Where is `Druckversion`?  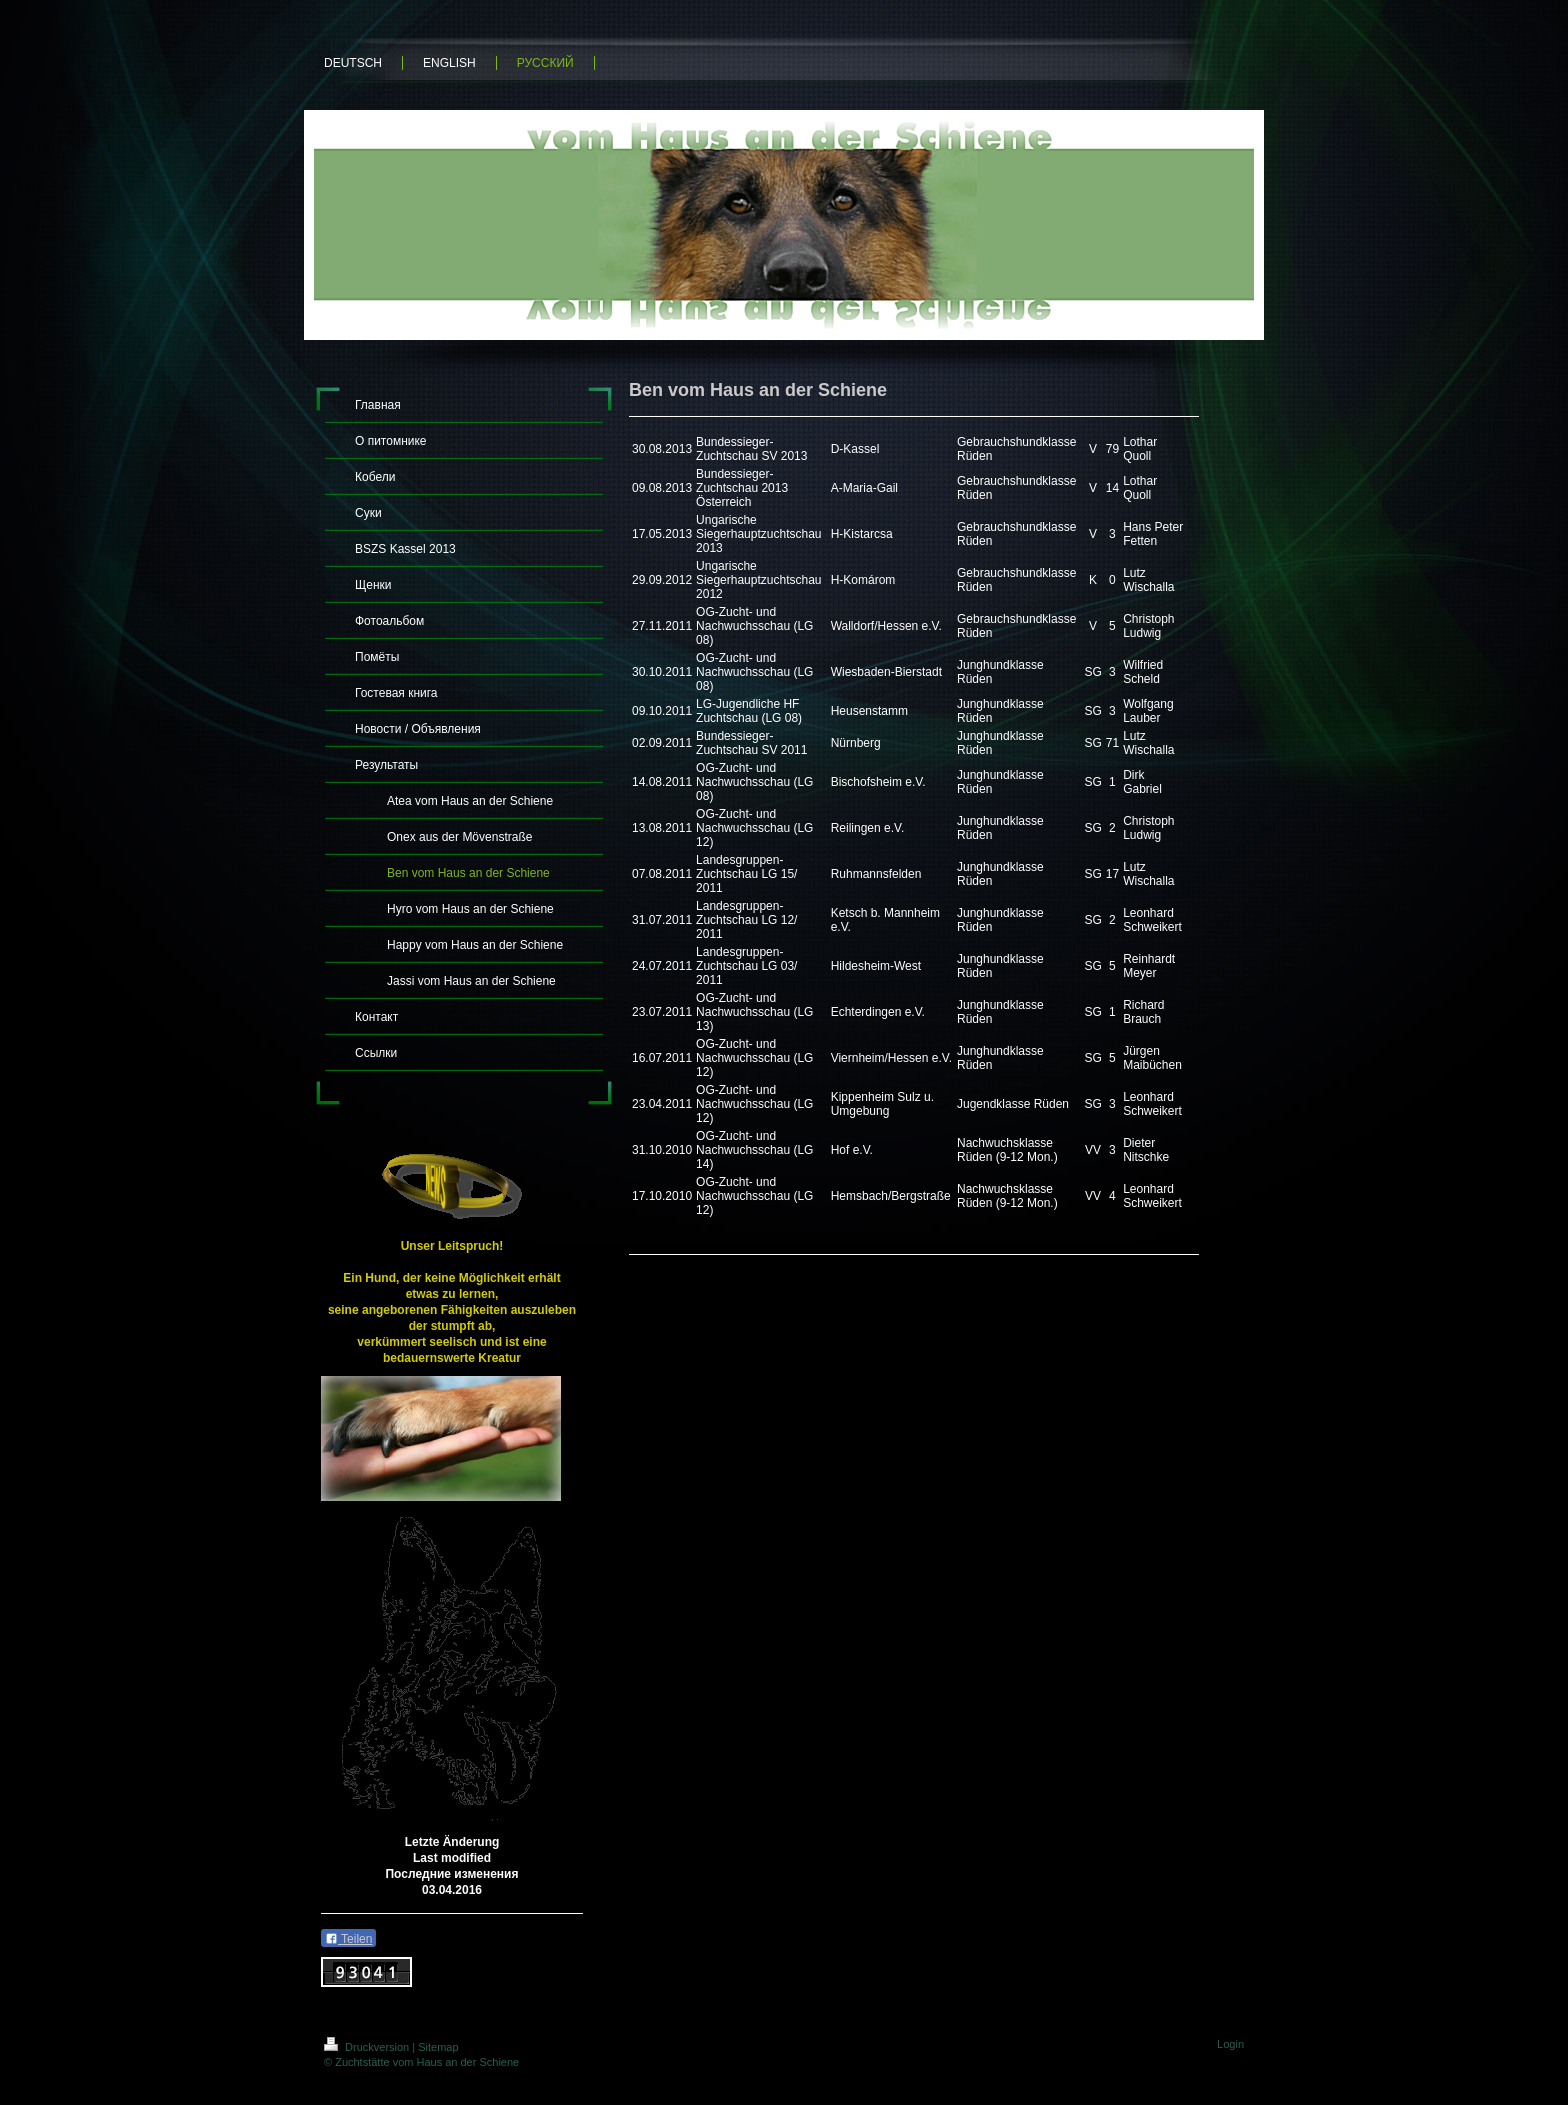
Druckversion is located at coordinates (368, 2047).